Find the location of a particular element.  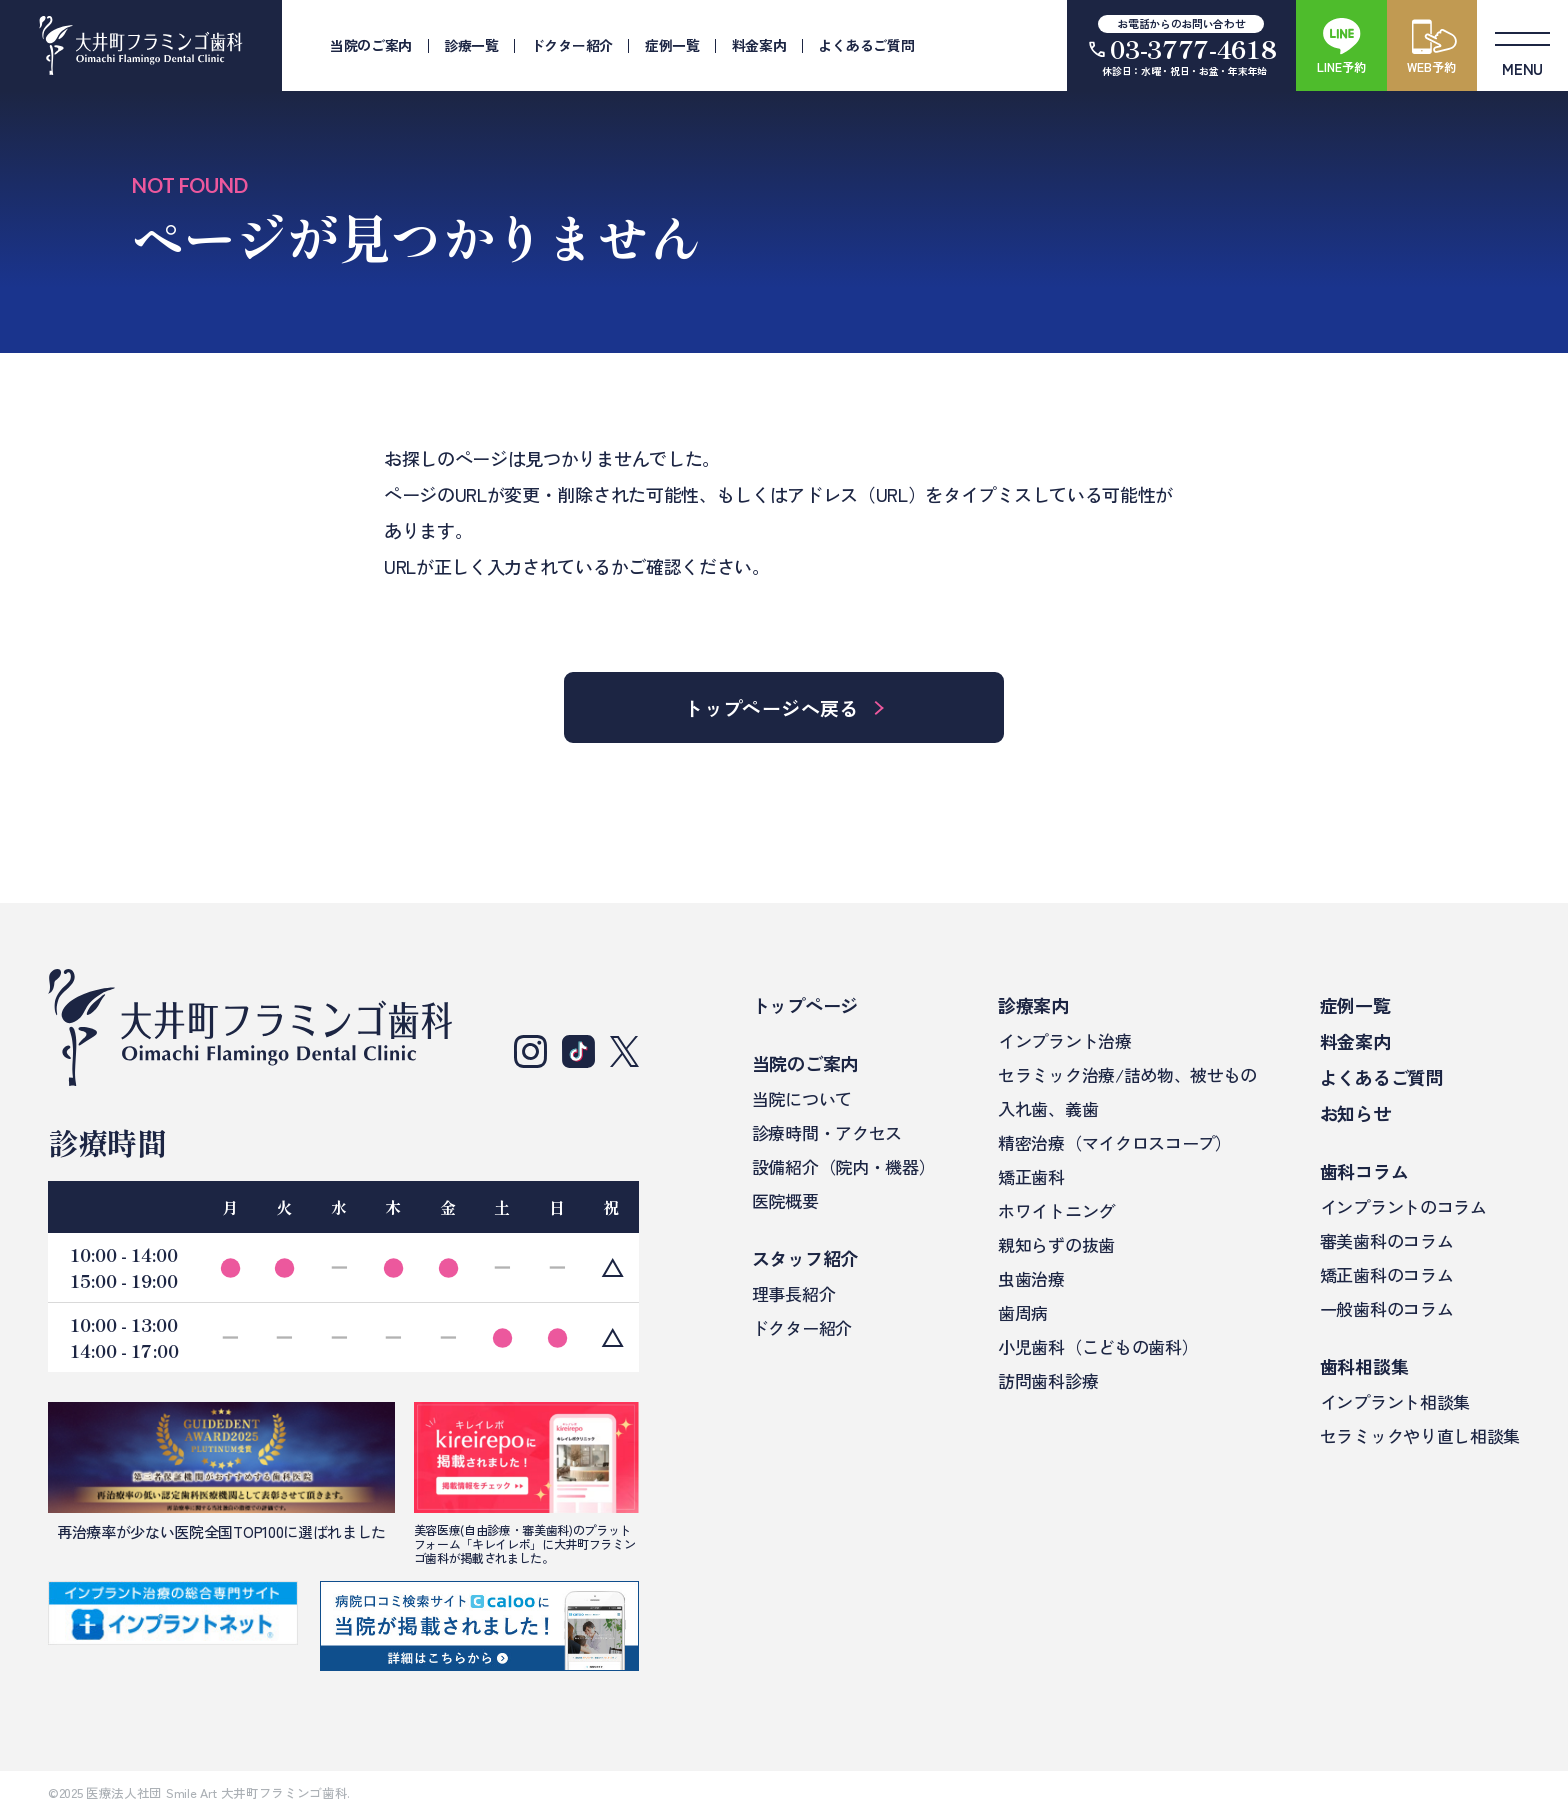

設備紹介（院内・機器） is located at coordinates (843, 1166).